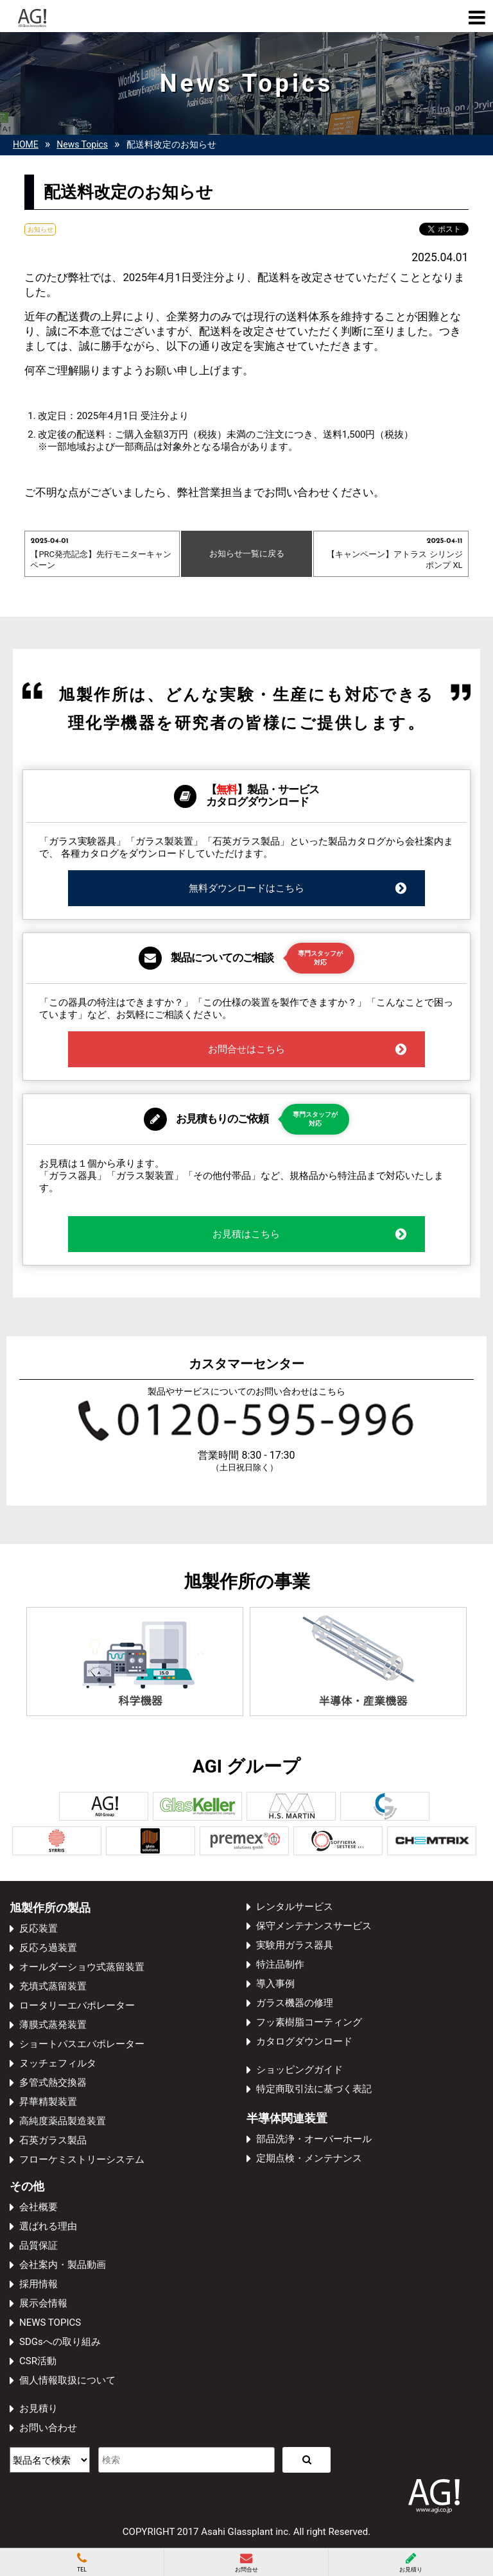  Describe the element at coordinates (62, 2121) in the screenshot. I see `高純度薬品製造装置` at that location.